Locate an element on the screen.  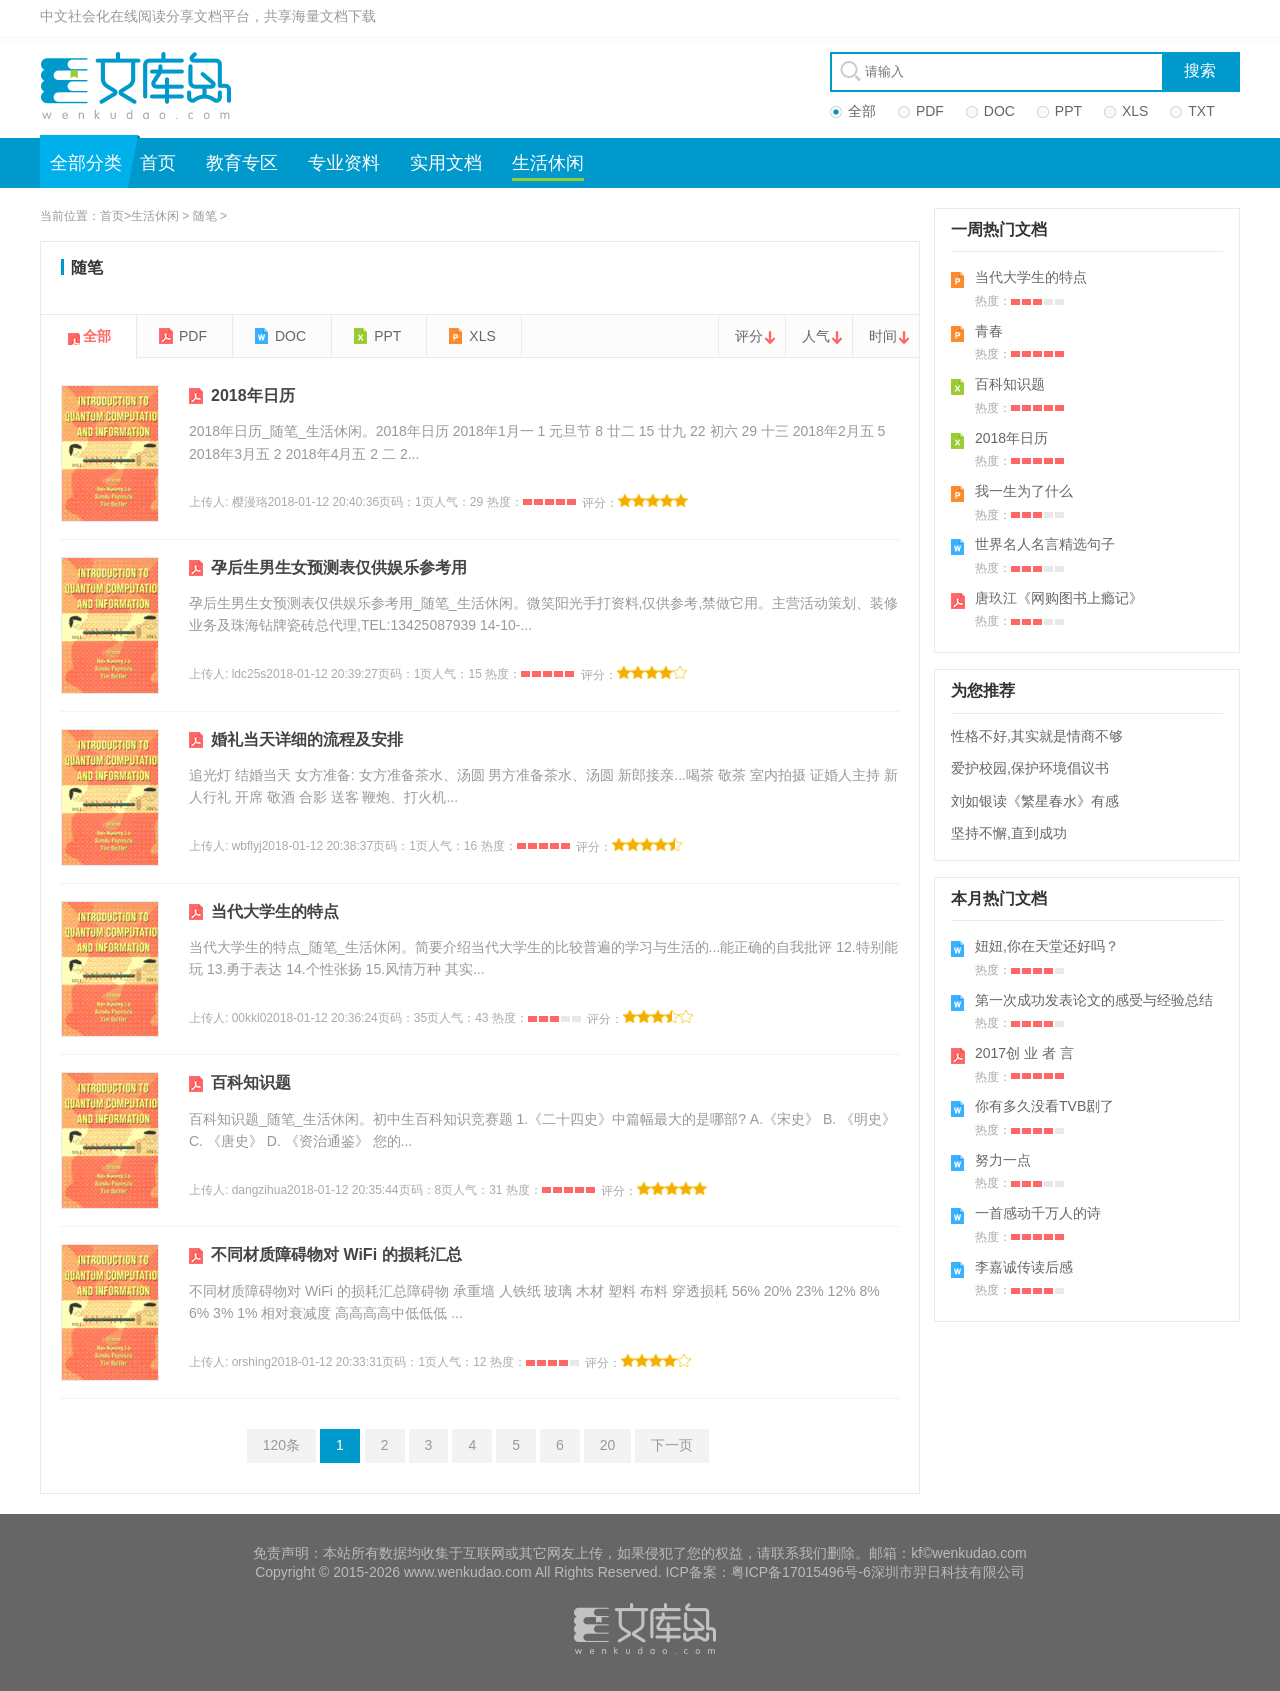
妞妞,你在天堂还好吗？ is located at coordinates (1047, 946).